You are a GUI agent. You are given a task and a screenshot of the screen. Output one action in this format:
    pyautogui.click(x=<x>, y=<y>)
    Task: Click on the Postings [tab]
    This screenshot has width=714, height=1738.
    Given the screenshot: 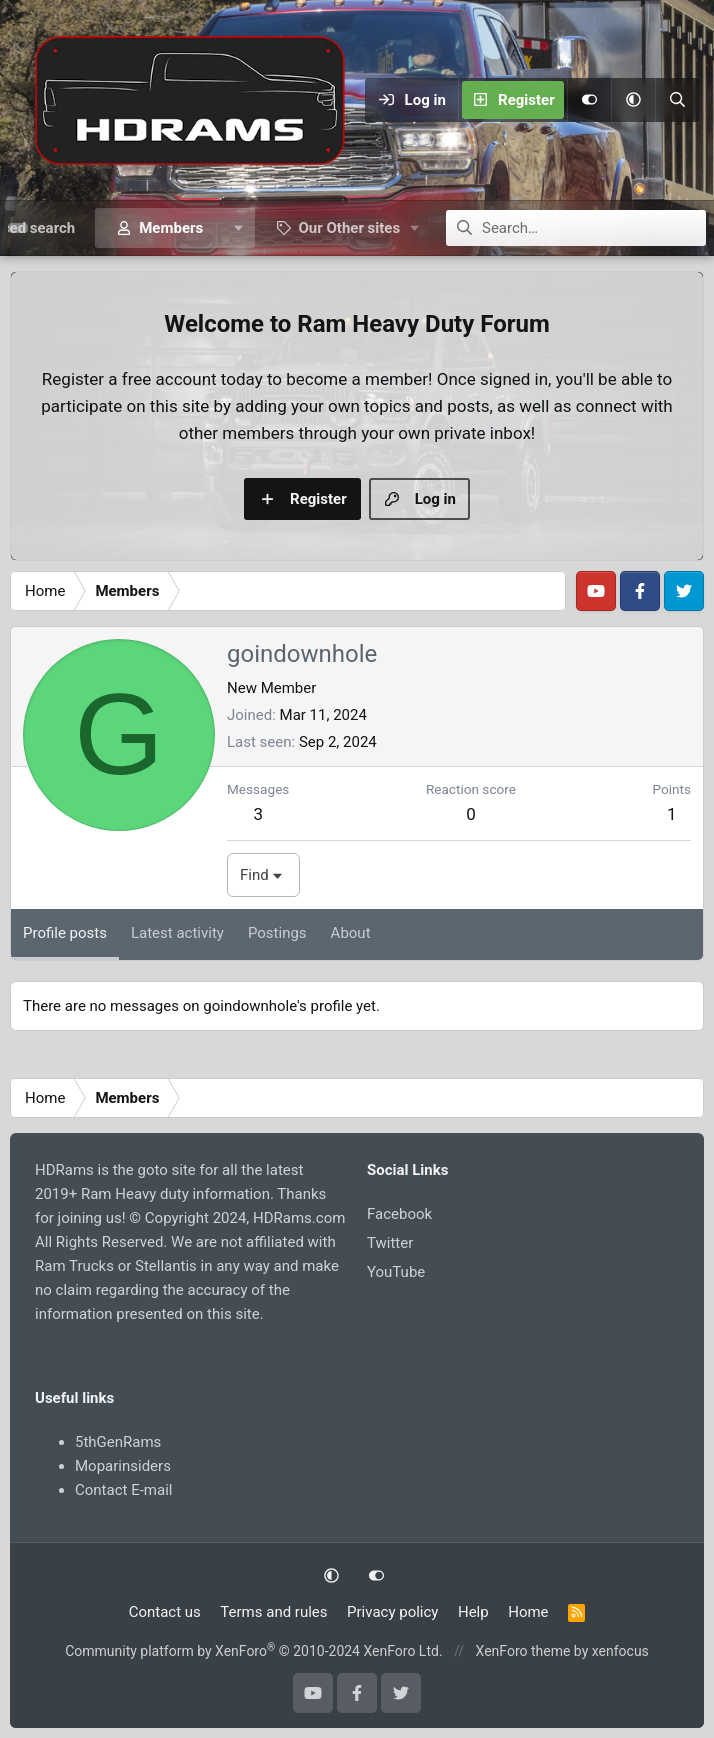 What is the action you would take?
    pyautogui.click(x=277, y=933)
    